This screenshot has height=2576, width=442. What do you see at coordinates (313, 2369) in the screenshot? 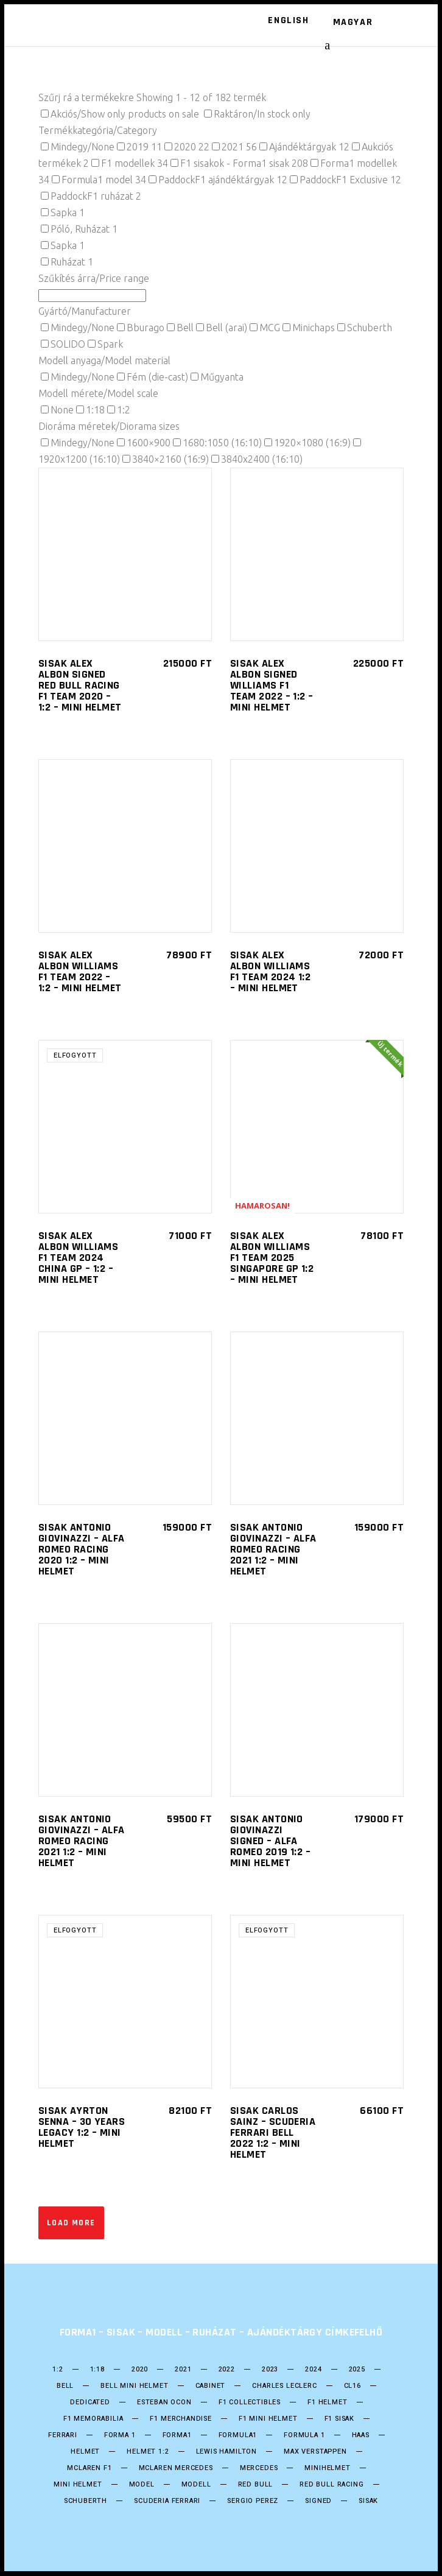
I see `2024 [2024 (21 termék)]` at bounding box center [313, 2369].